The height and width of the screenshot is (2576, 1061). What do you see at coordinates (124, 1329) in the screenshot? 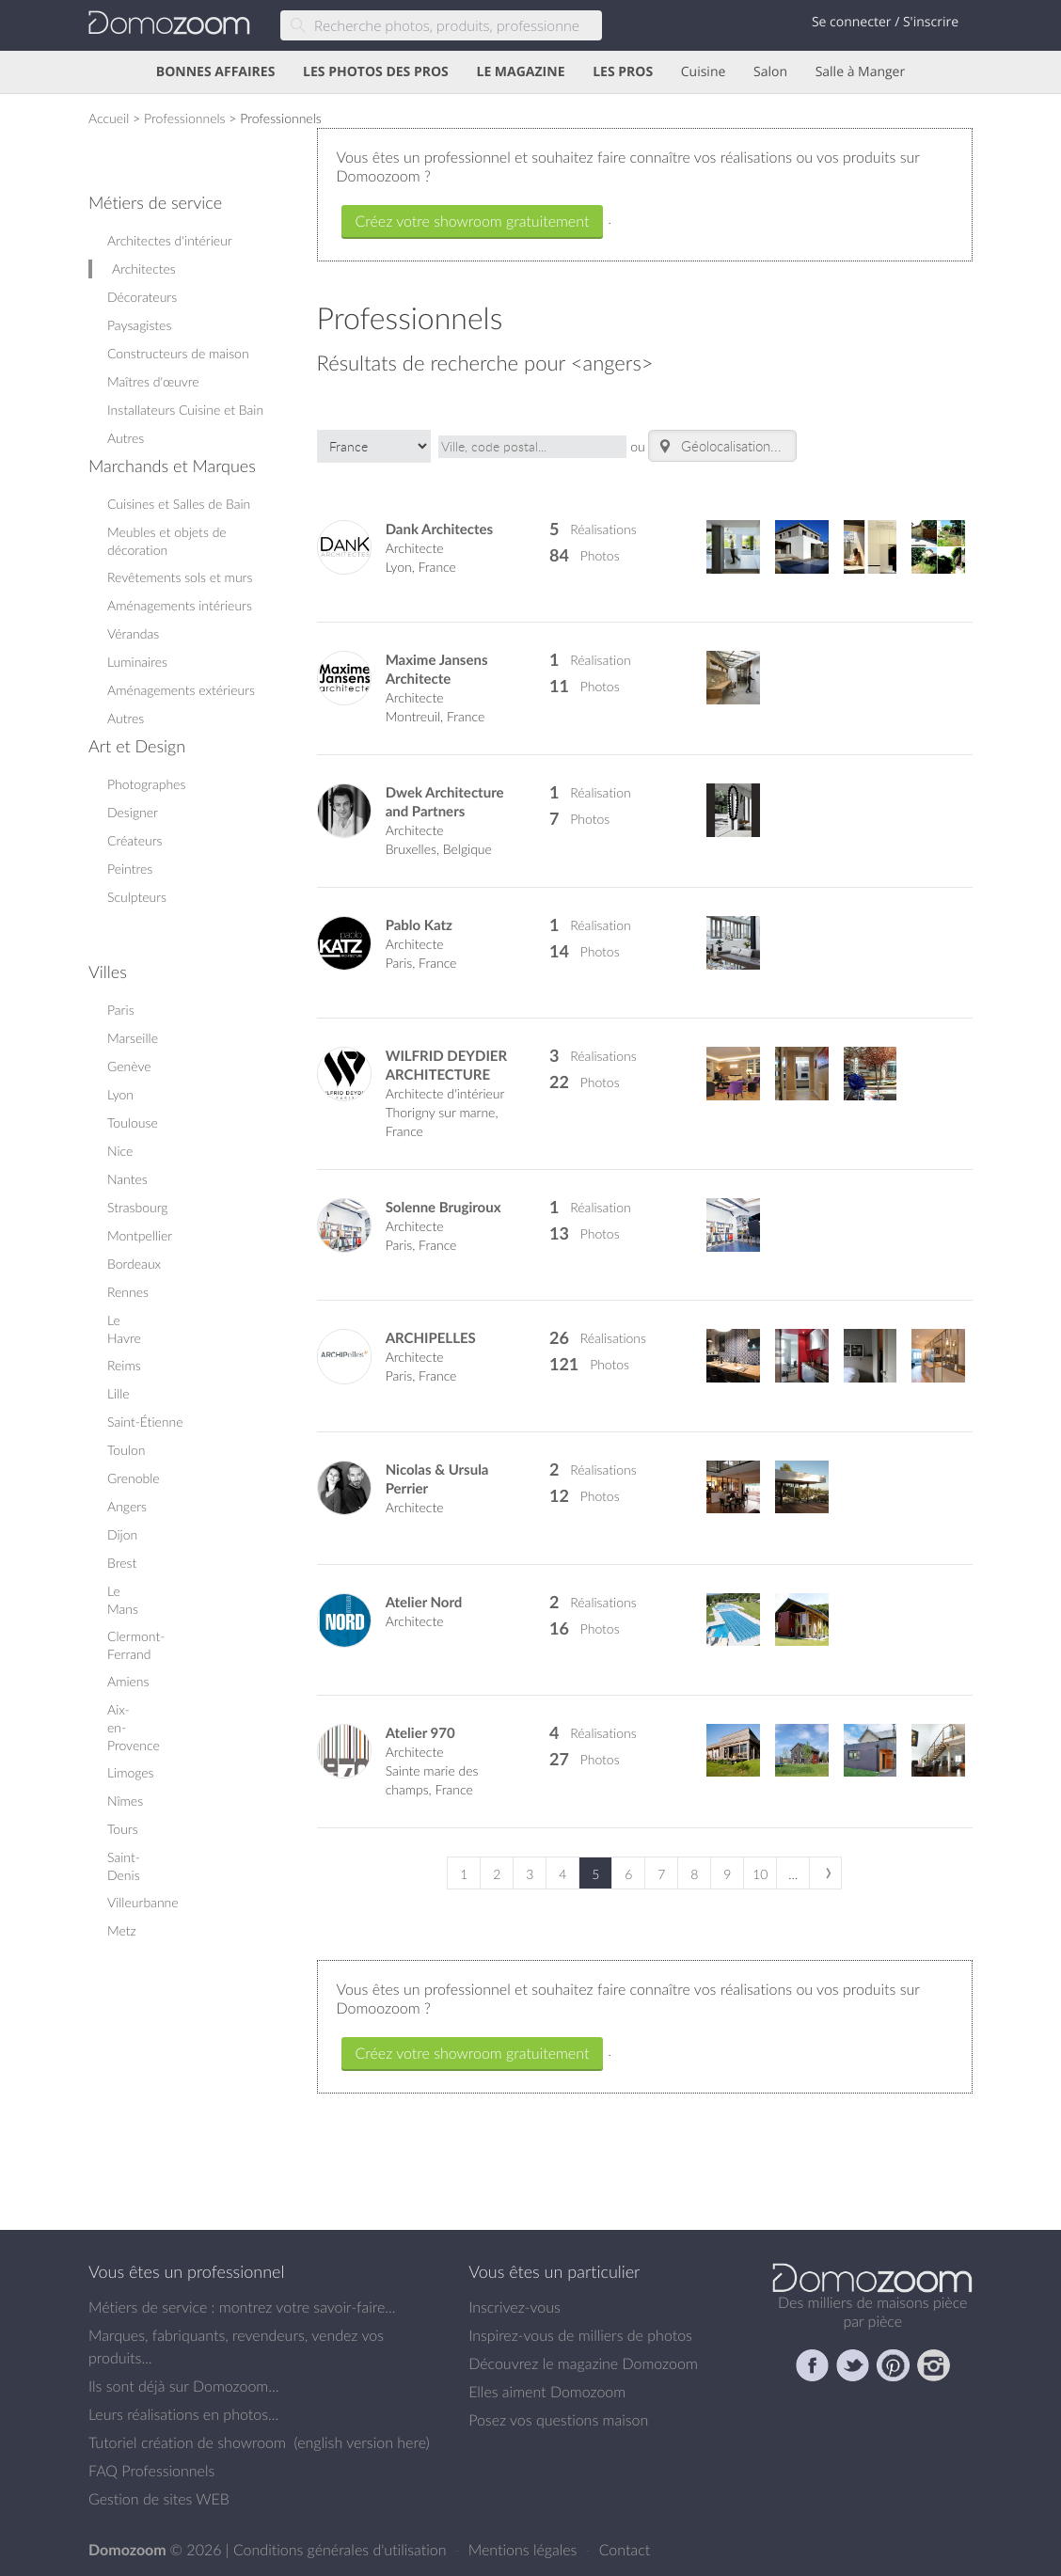
I see `Le Havre` at bounding box center [124, 1329].